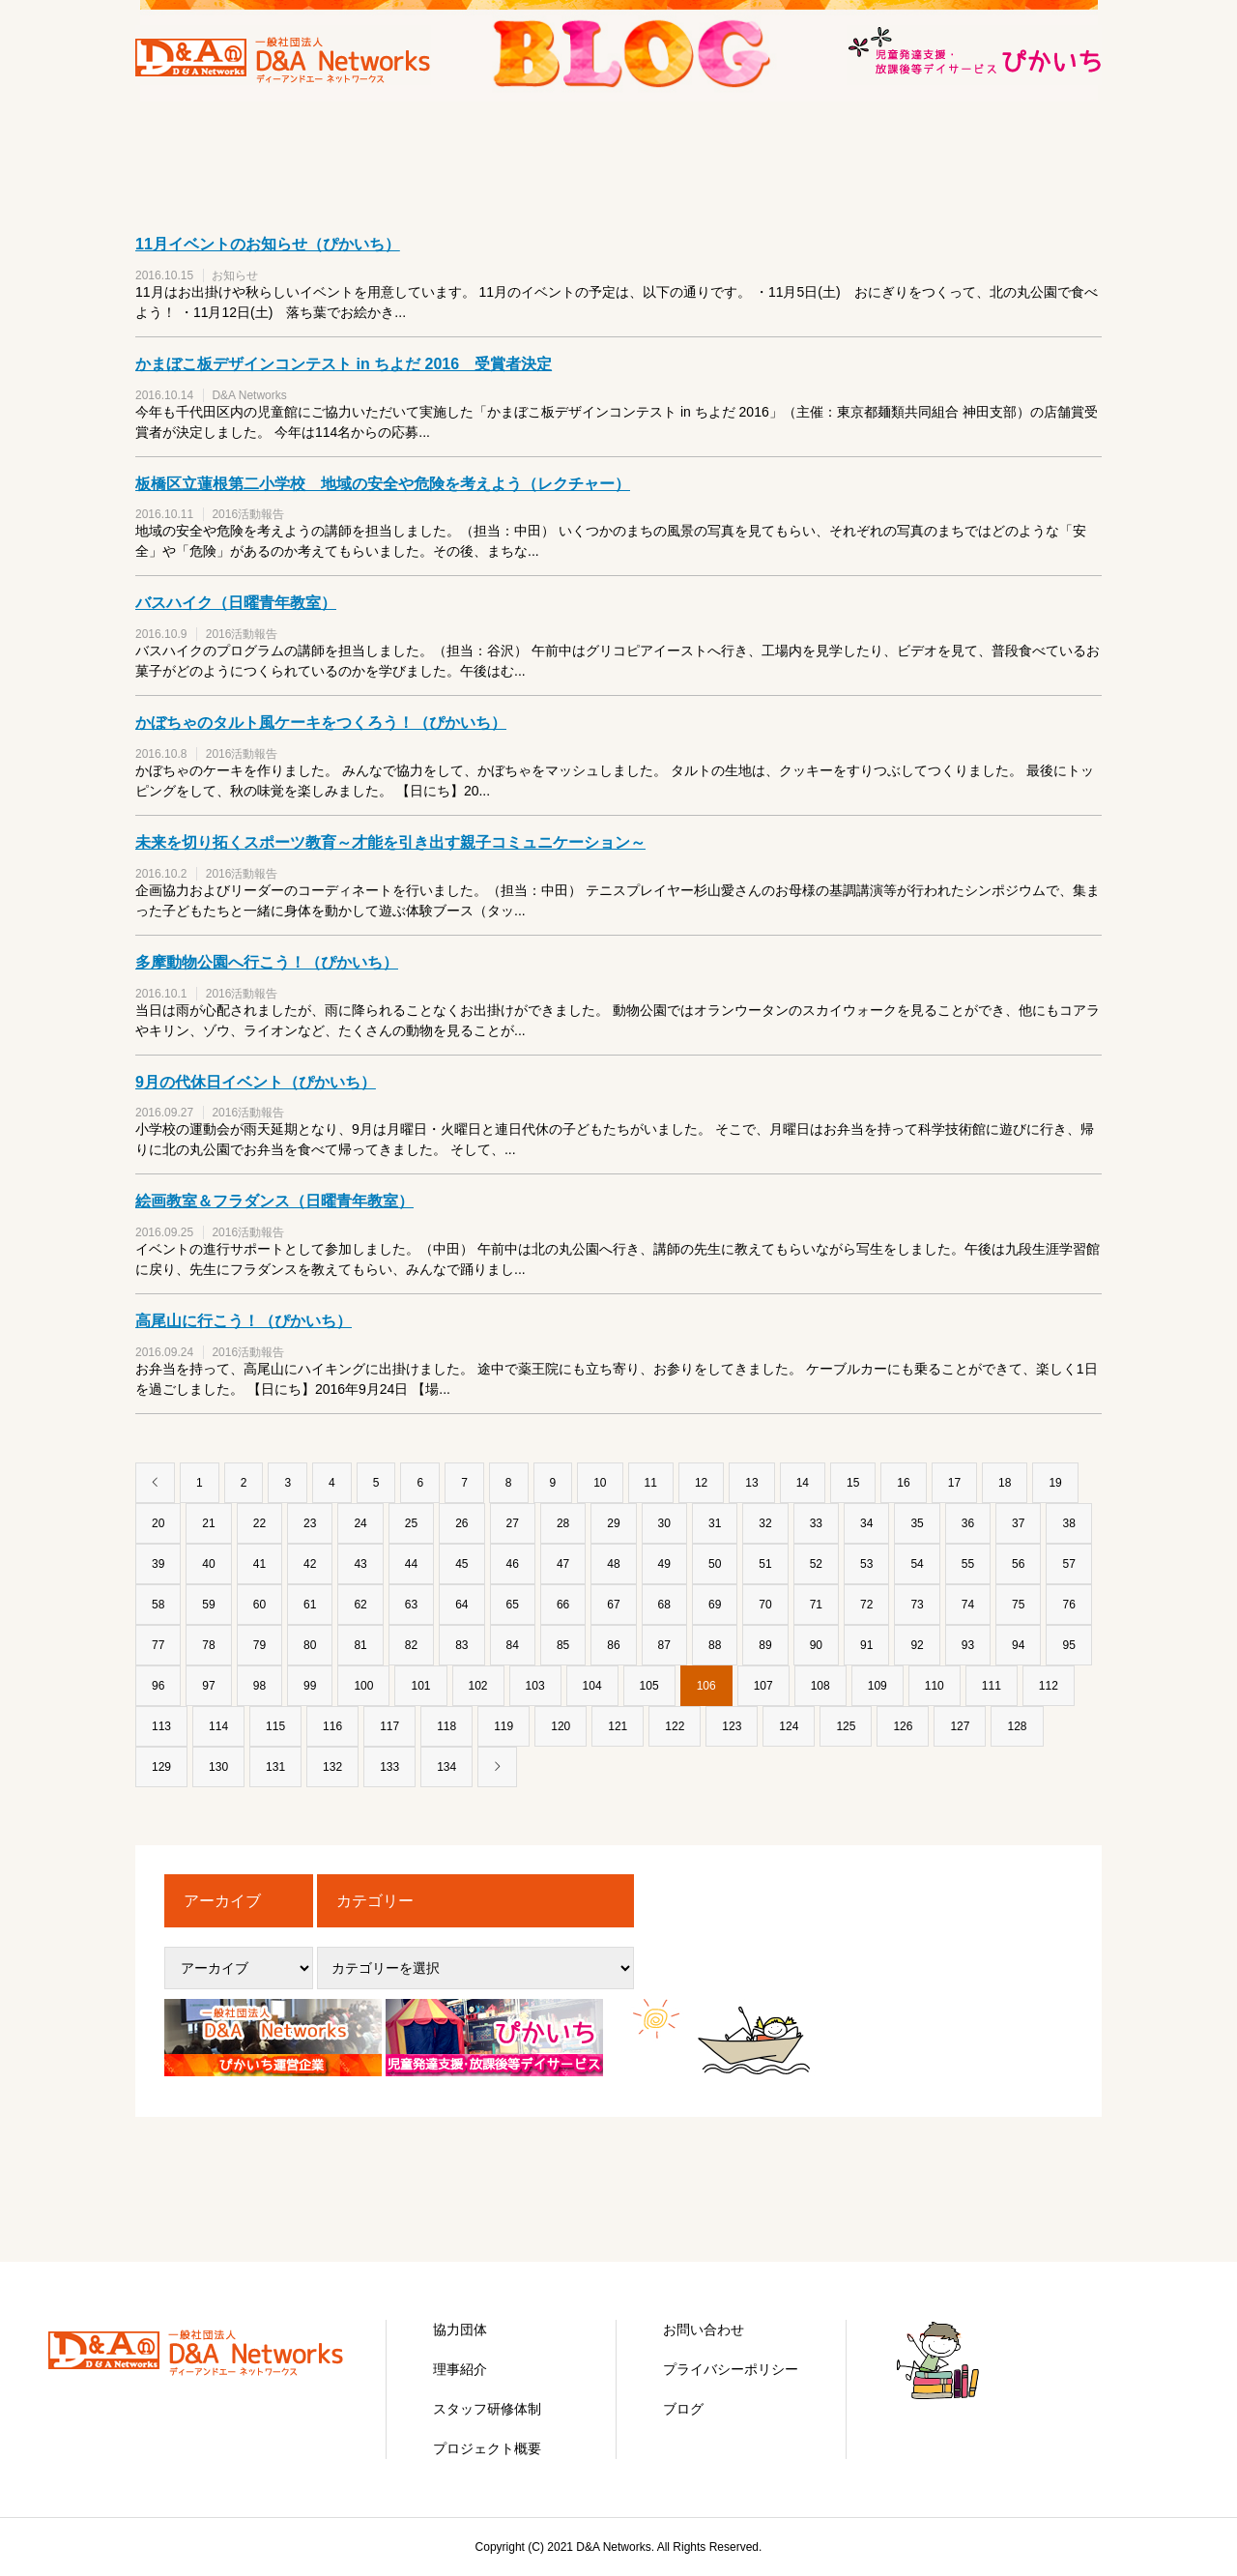 The width and height of the screenshot is (1237, 2576). I want to click on 53, so click(866, 1564).